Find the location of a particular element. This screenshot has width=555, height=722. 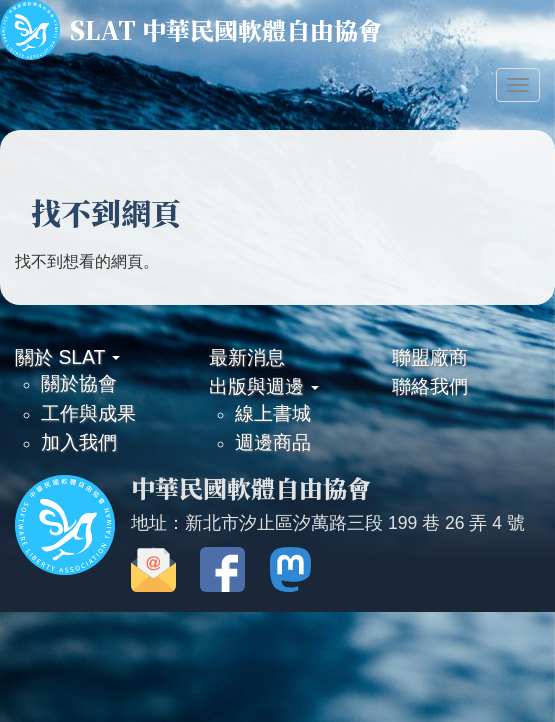

工作與成果 is located at coordinates (88, 413).